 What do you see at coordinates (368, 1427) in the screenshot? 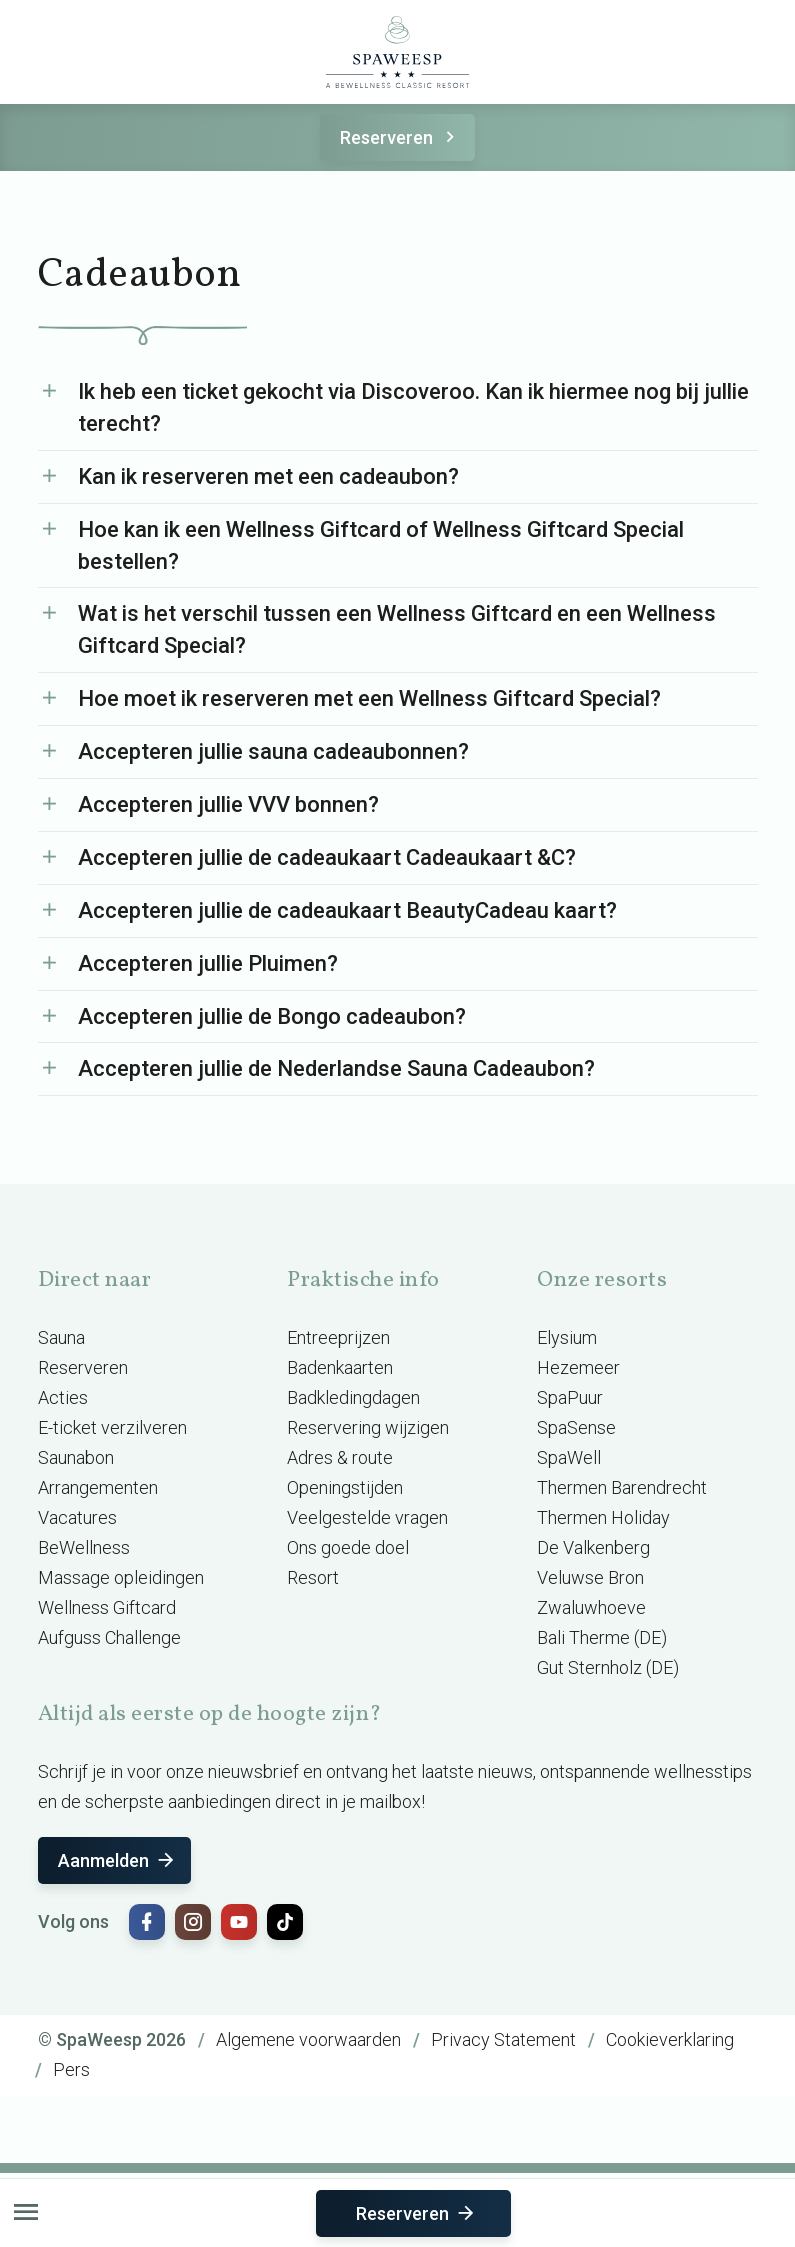
I see `Reservering wijzigen` at bounding box center [368, 1427].